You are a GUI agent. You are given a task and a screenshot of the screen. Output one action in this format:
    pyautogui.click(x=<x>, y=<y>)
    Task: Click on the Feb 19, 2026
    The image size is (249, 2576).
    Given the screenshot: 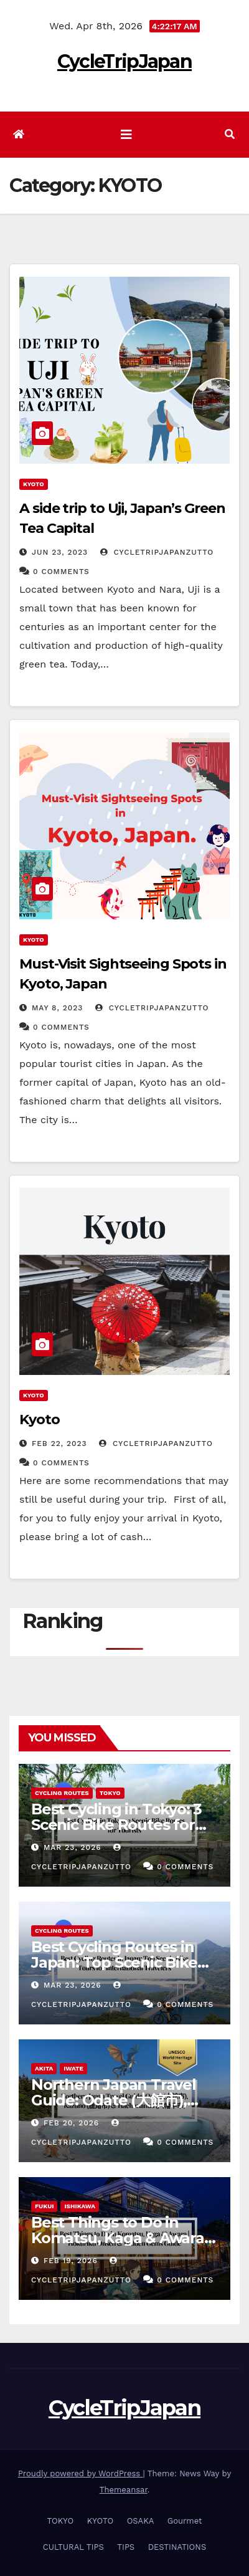 What is the action you would take?
    pyautogui.click(x=71, y=2260)
    